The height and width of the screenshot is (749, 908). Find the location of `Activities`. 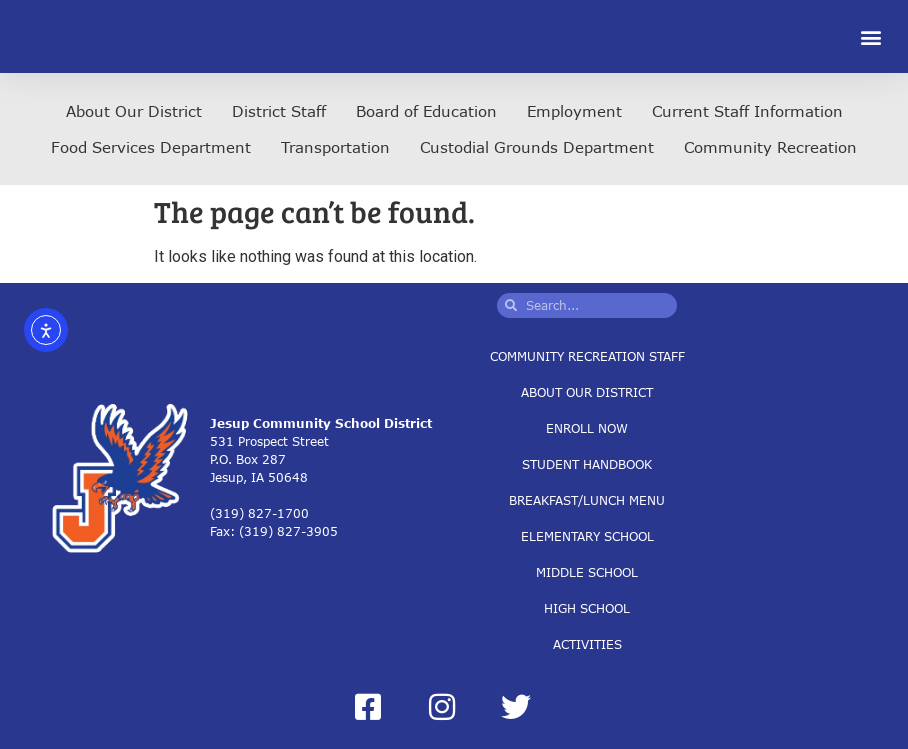

Activities is located at coordinates (587, 643).